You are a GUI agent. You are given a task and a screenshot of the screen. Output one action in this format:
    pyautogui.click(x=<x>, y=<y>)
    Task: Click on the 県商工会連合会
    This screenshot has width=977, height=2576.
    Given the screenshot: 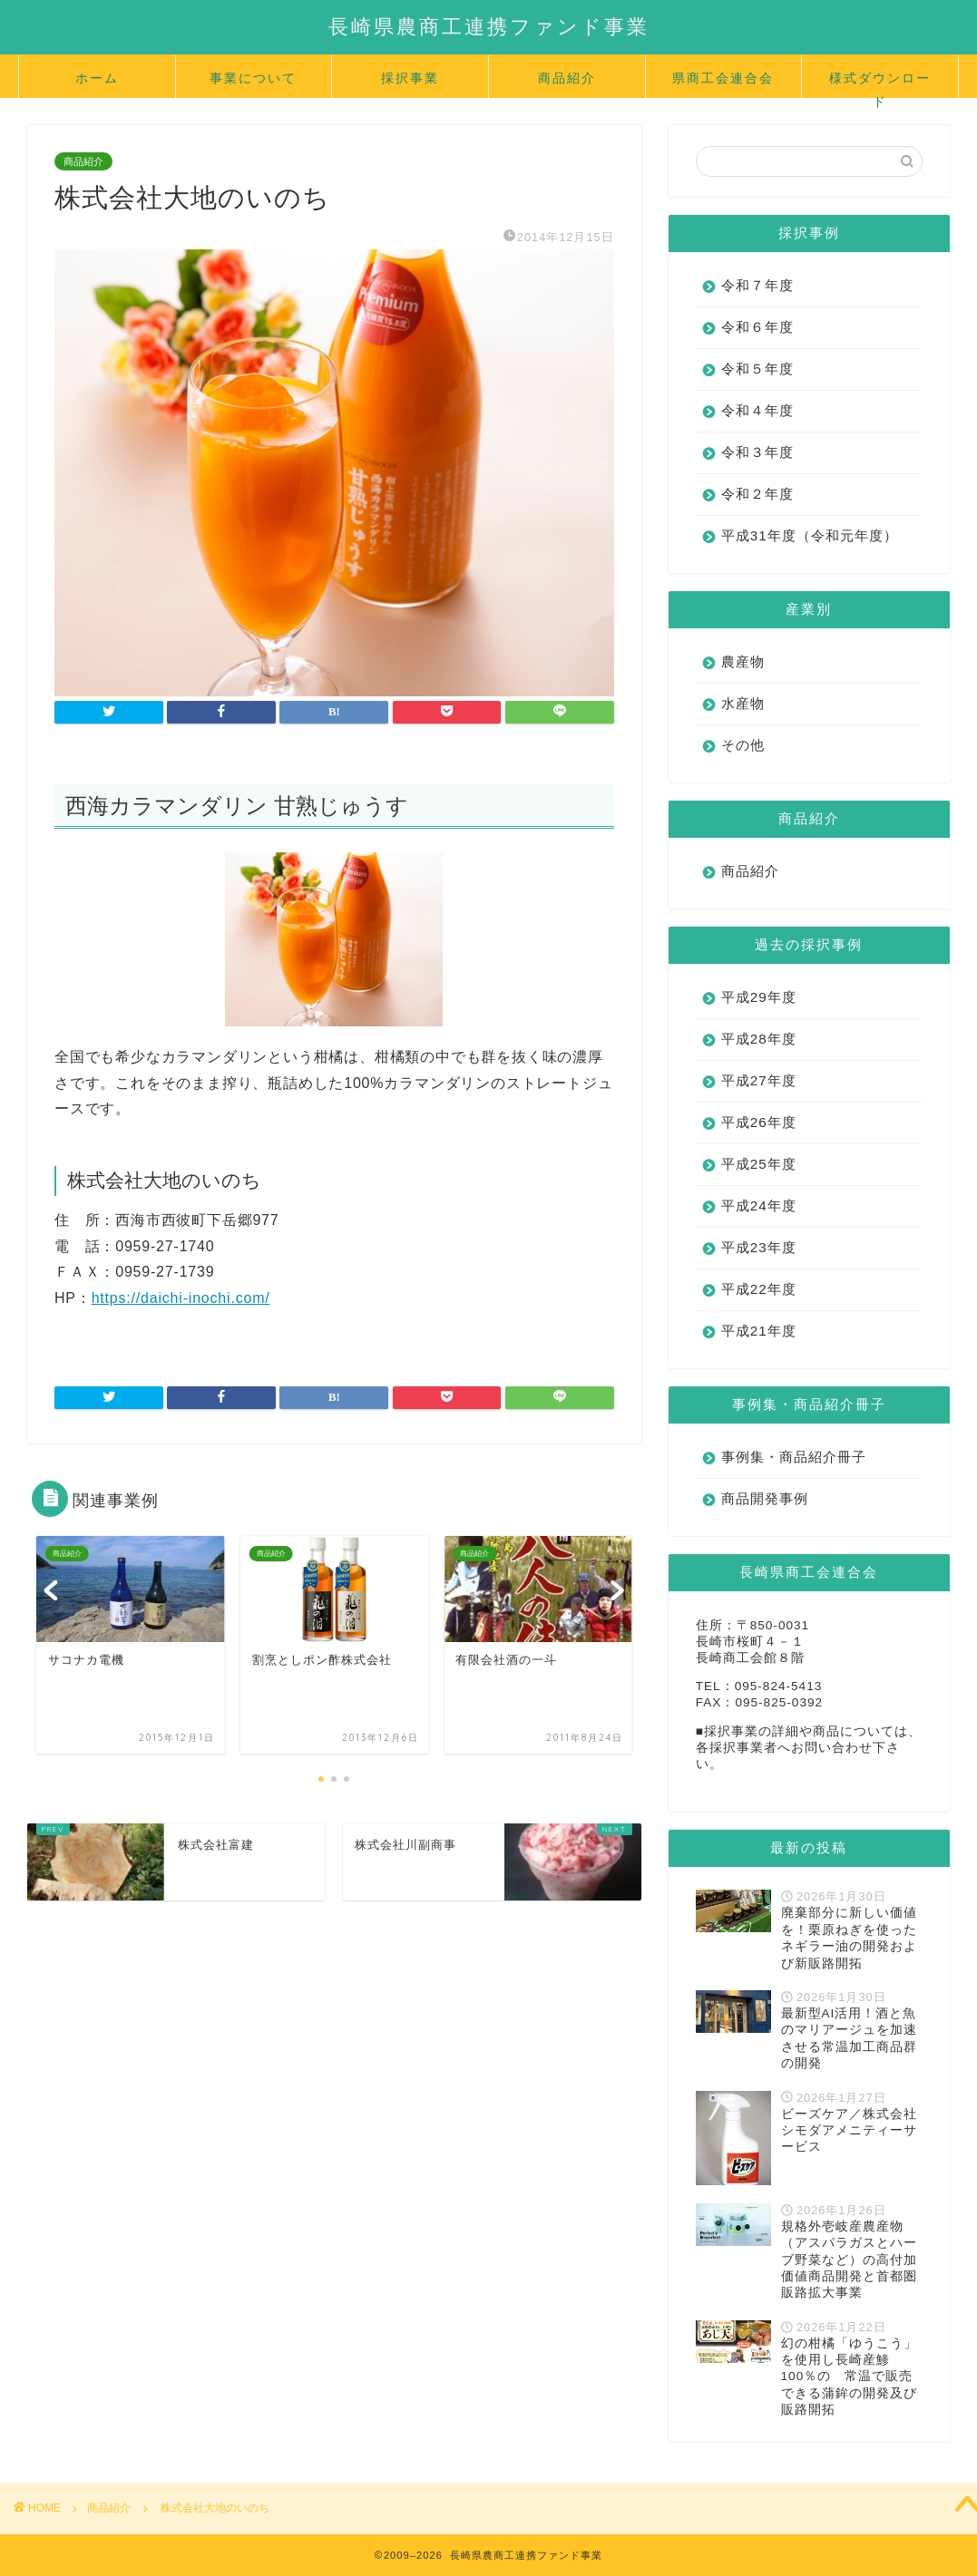 What is the action you would take?
    pyautogui.click(x=723, y=78)
    